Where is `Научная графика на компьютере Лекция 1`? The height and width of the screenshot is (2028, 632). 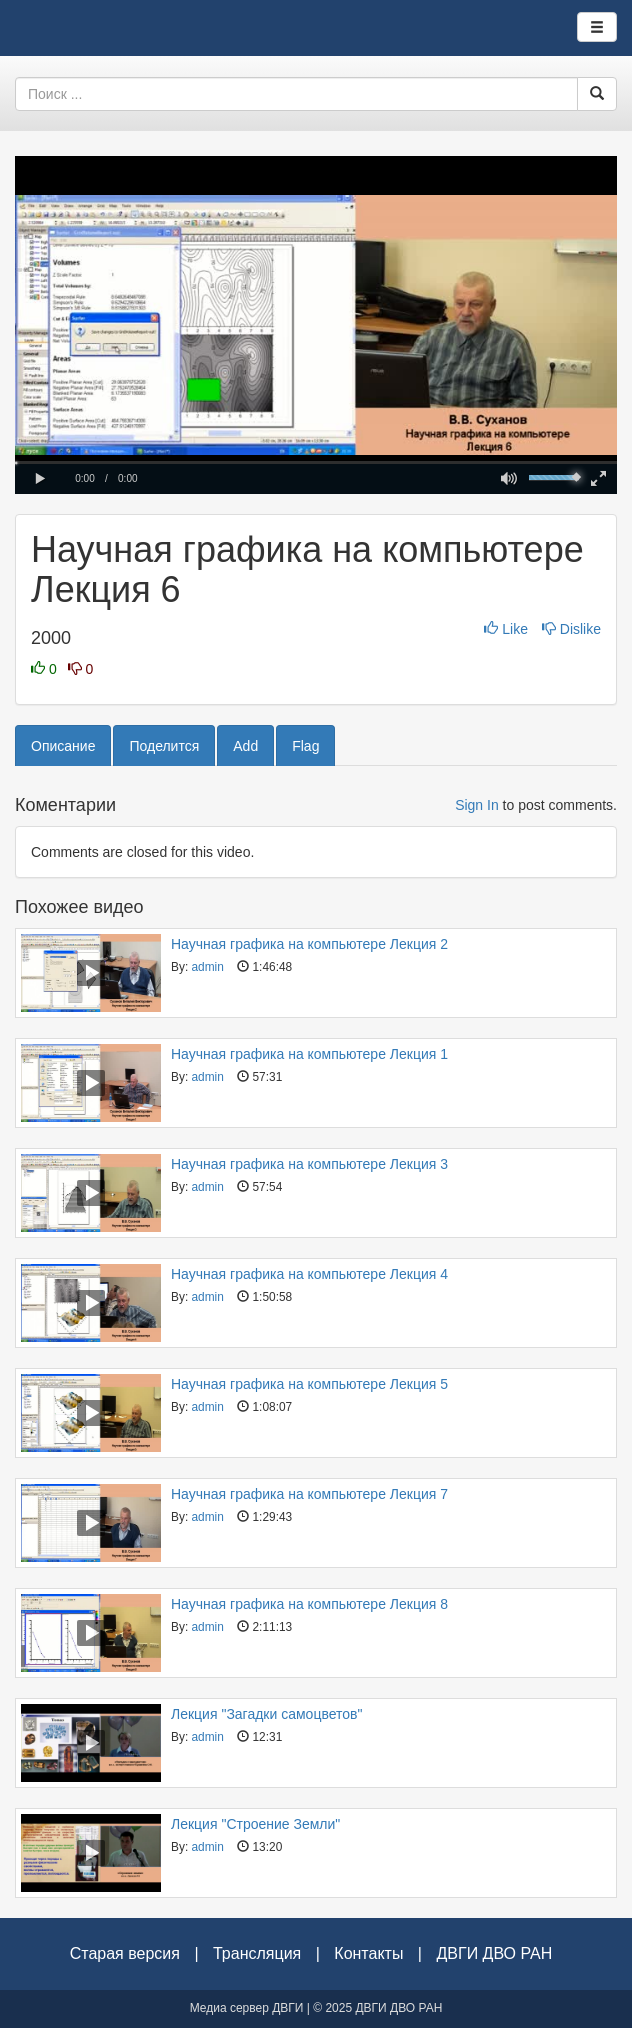 Научная графика на компьютере Лекция 1 is located at coordinates (309, 1054).